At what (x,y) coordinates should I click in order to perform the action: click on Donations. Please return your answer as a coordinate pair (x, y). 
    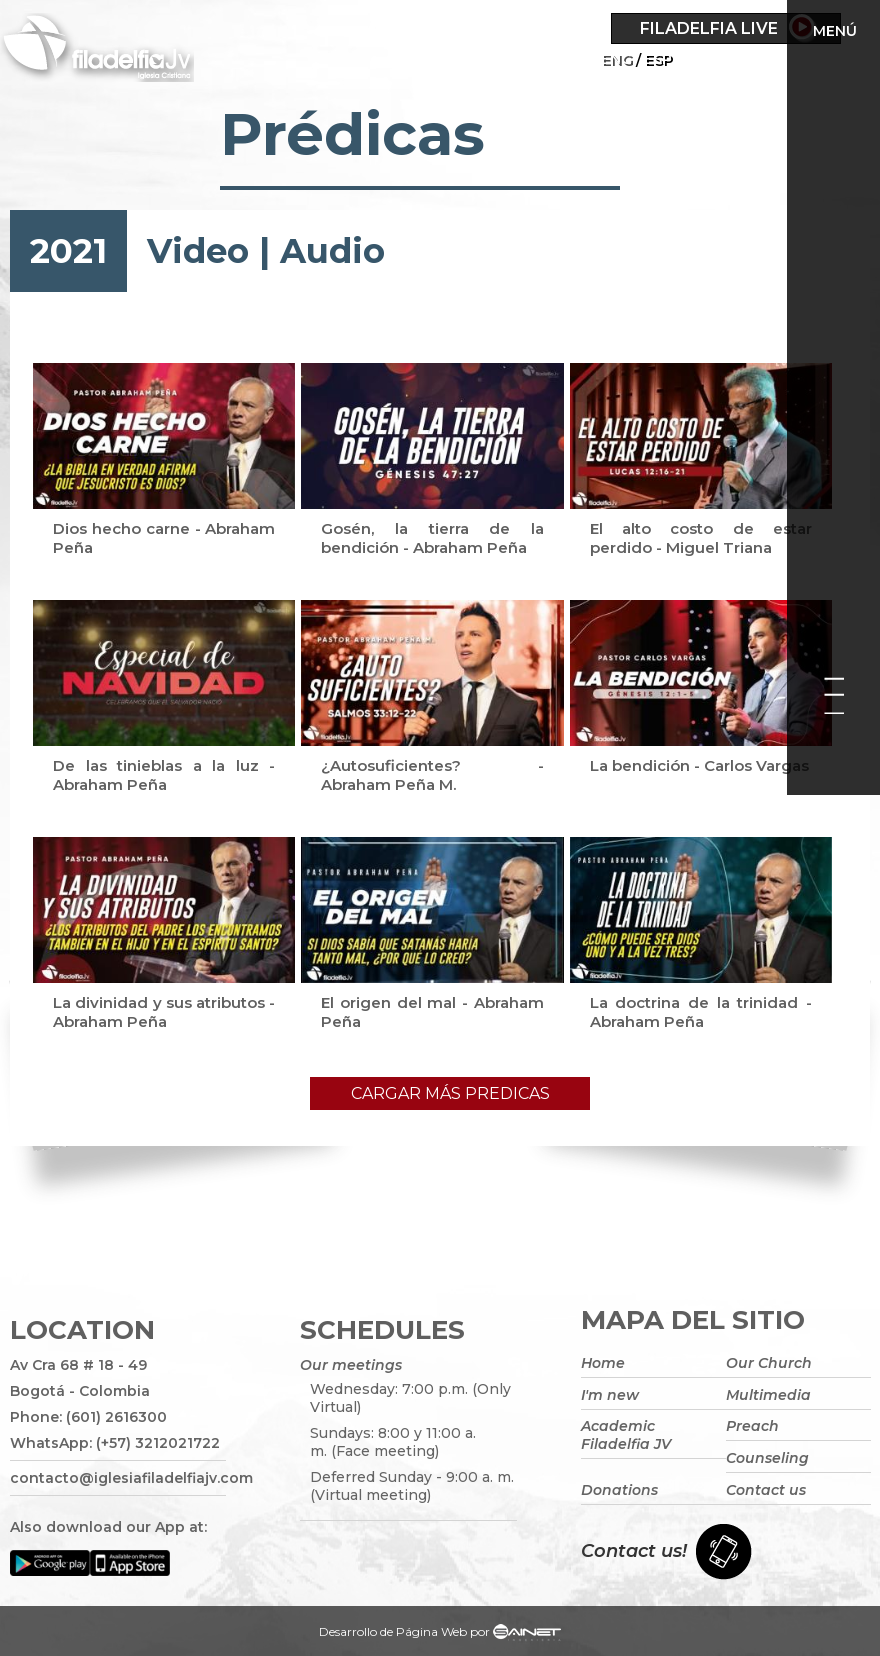
    Looking at the image, I should click on (619, 1490).